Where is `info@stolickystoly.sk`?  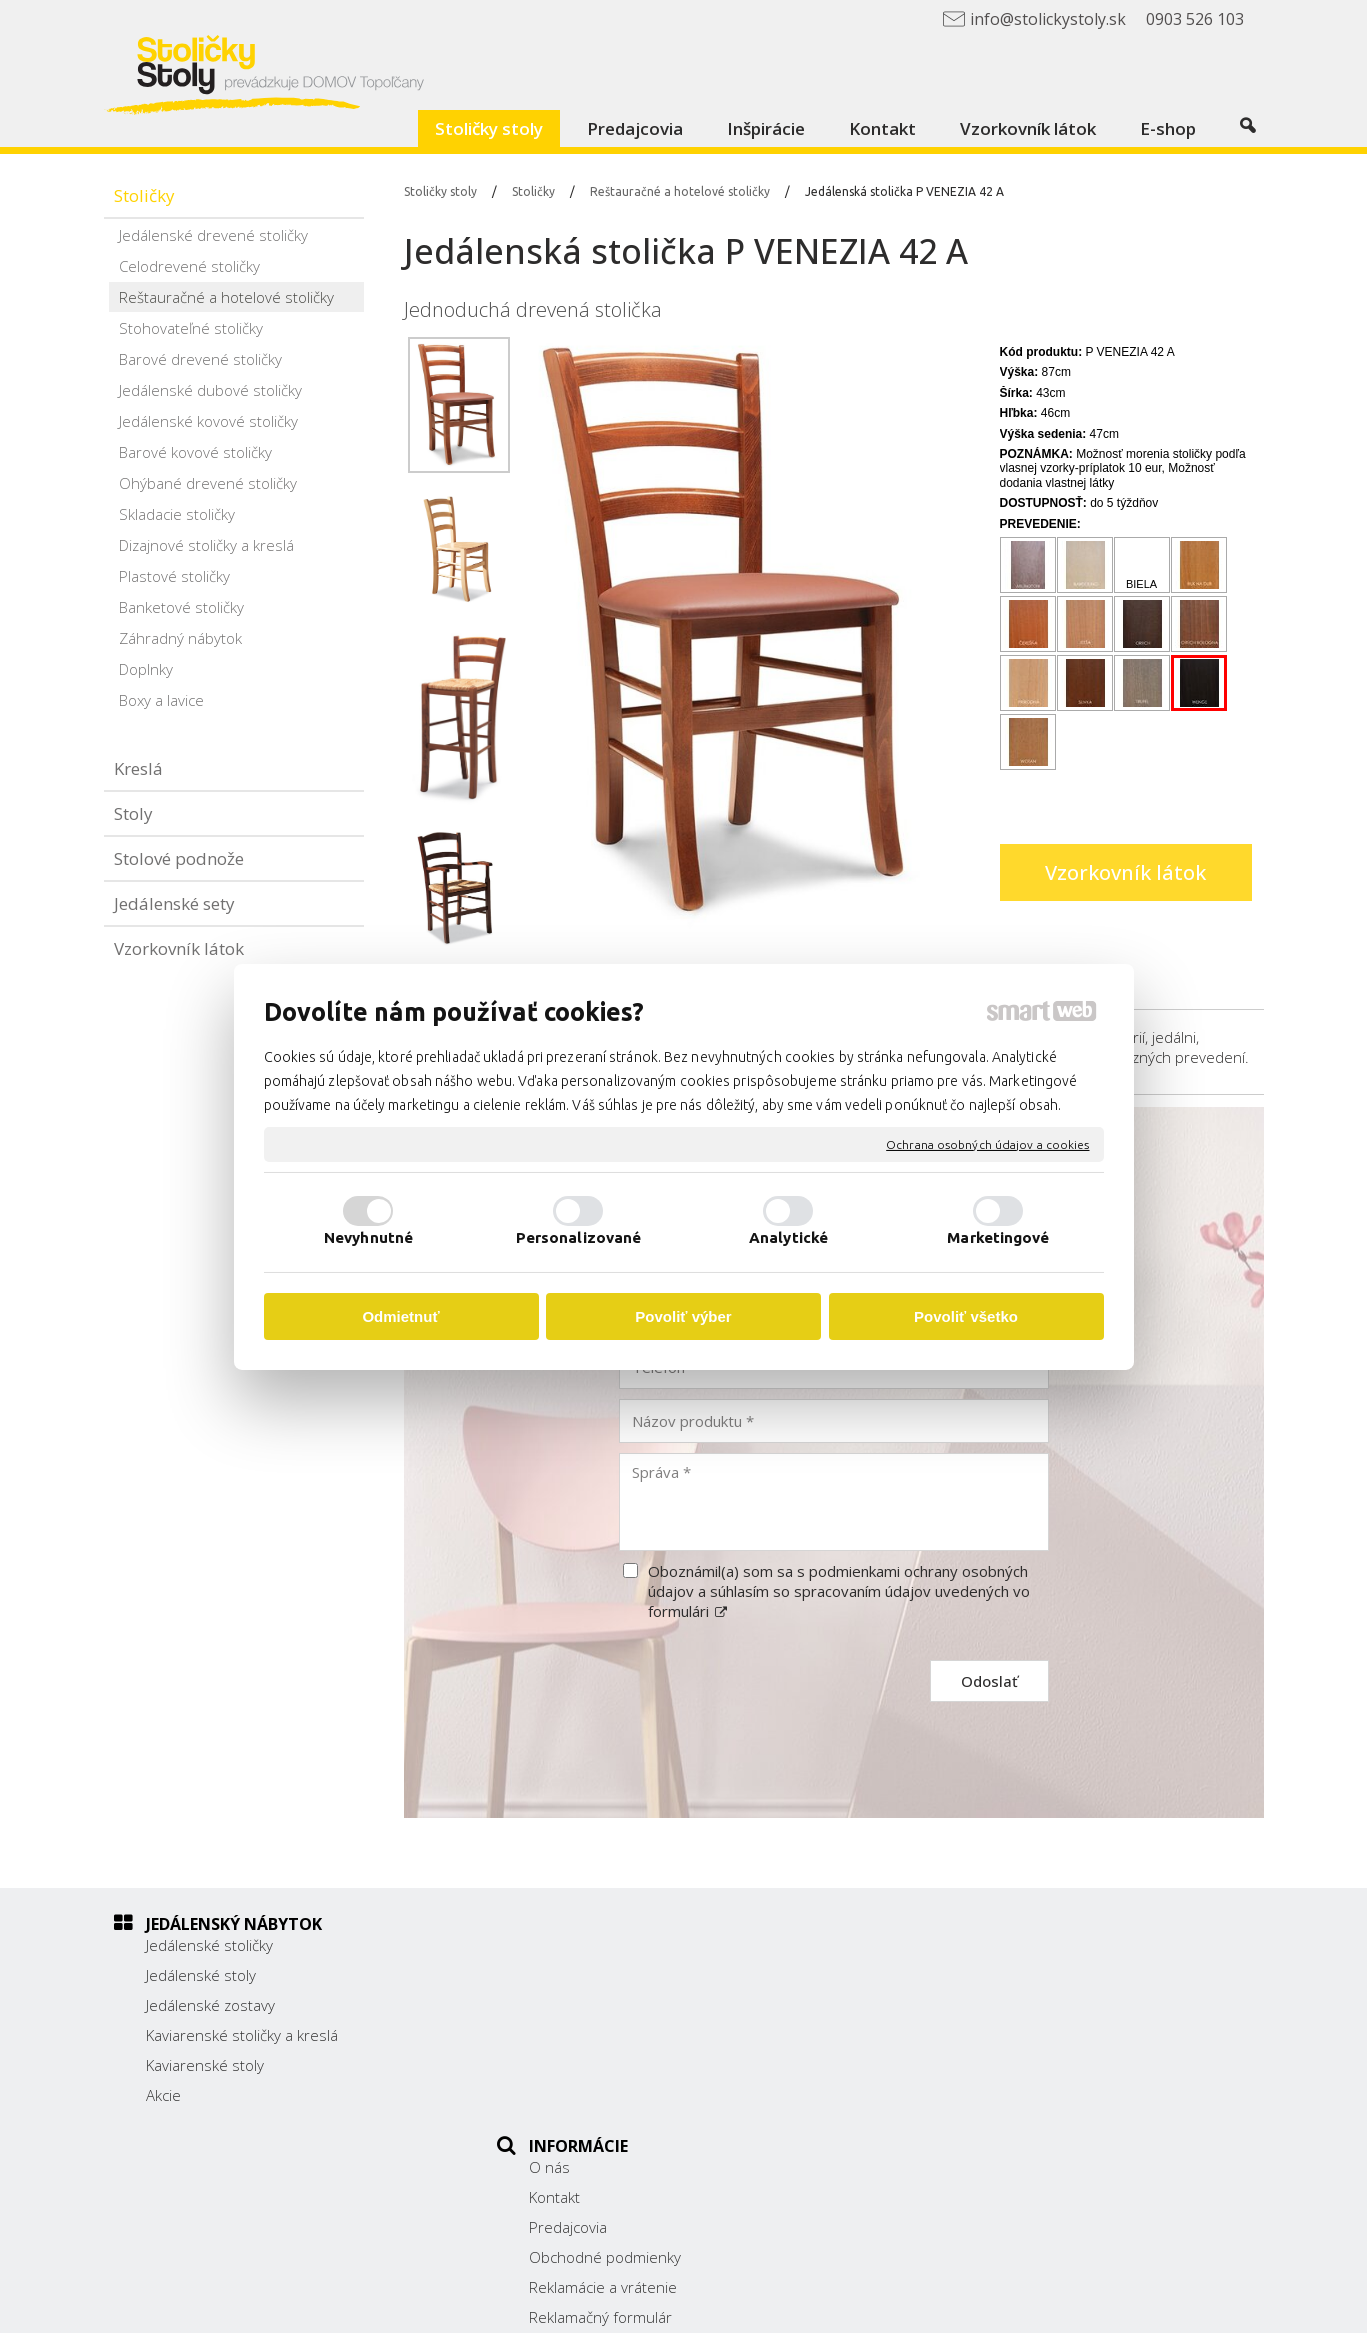 info@stolickystoly.sk is located at coordinates (998, 2077).